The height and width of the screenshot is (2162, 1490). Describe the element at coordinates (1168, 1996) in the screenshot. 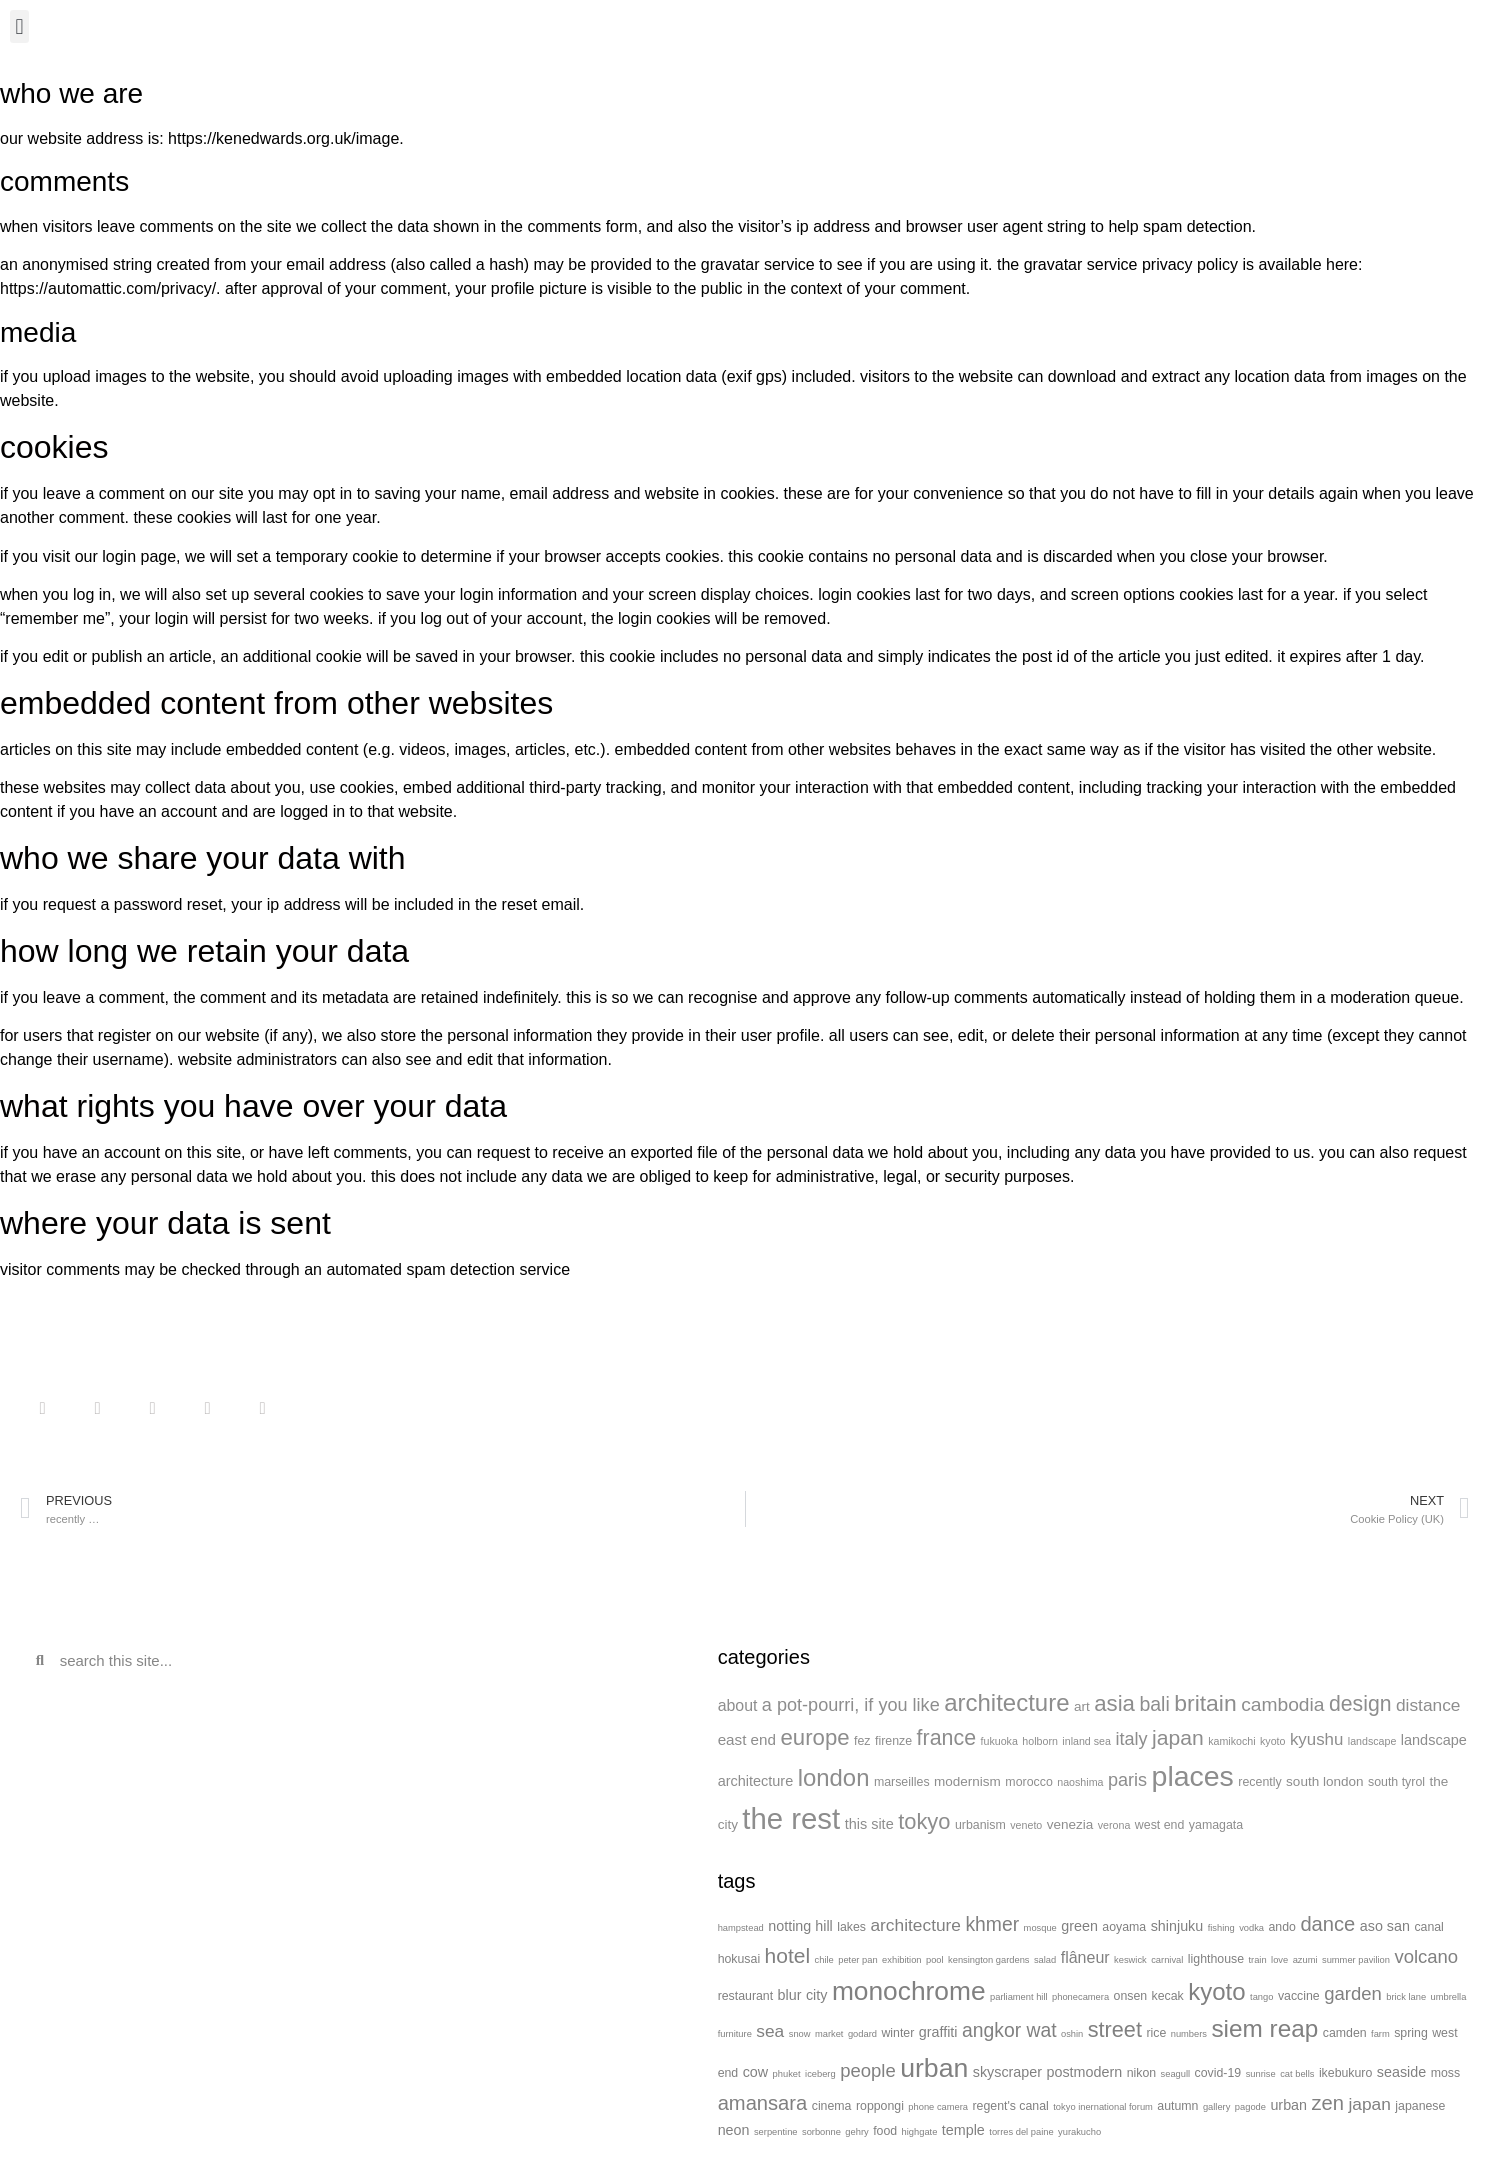

I see `kecak [kecak (2 items)]` at that location.